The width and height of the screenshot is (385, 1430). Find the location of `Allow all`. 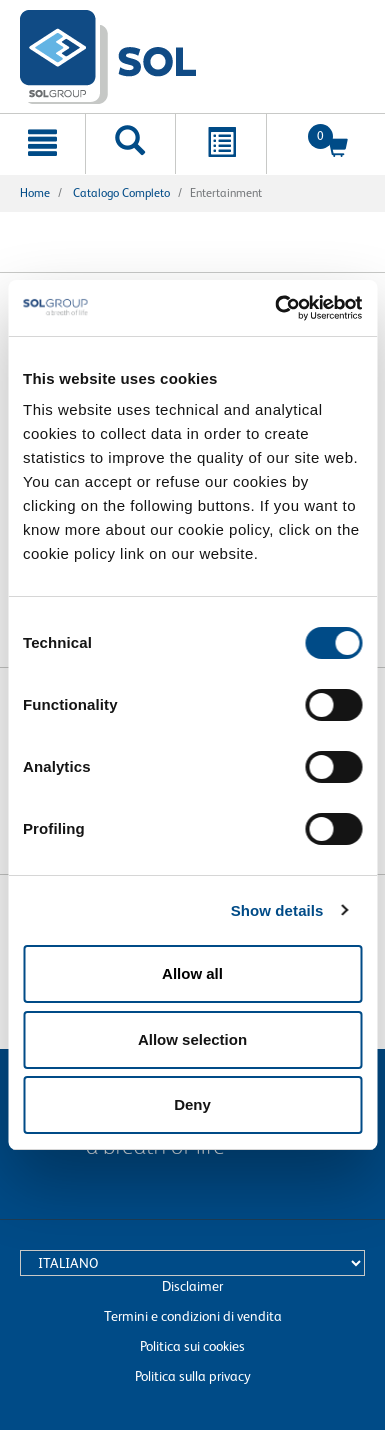

Allow all is located at coordinates (192, 973).